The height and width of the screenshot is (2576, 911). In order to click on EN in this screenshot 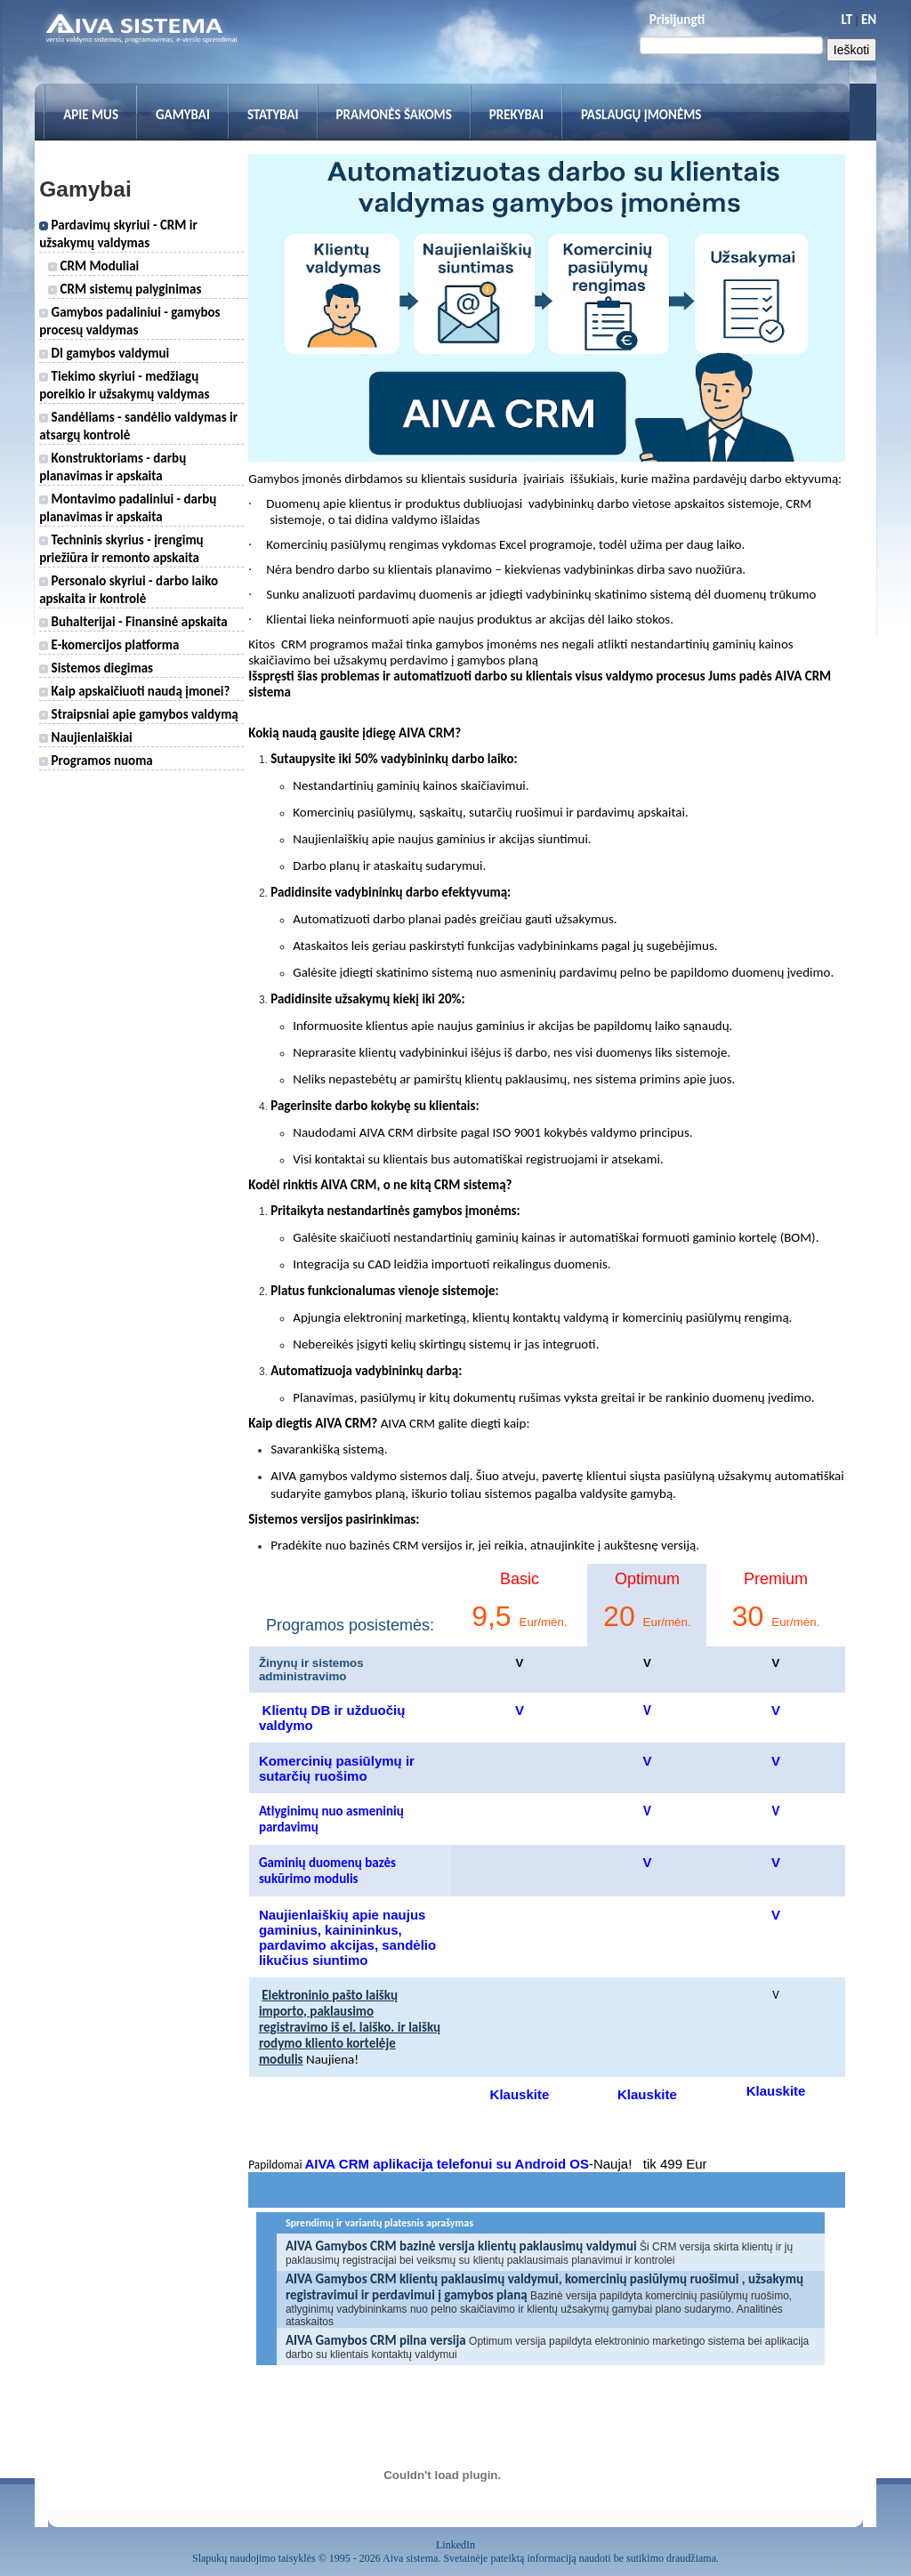, I will do `click(868, 20)`.